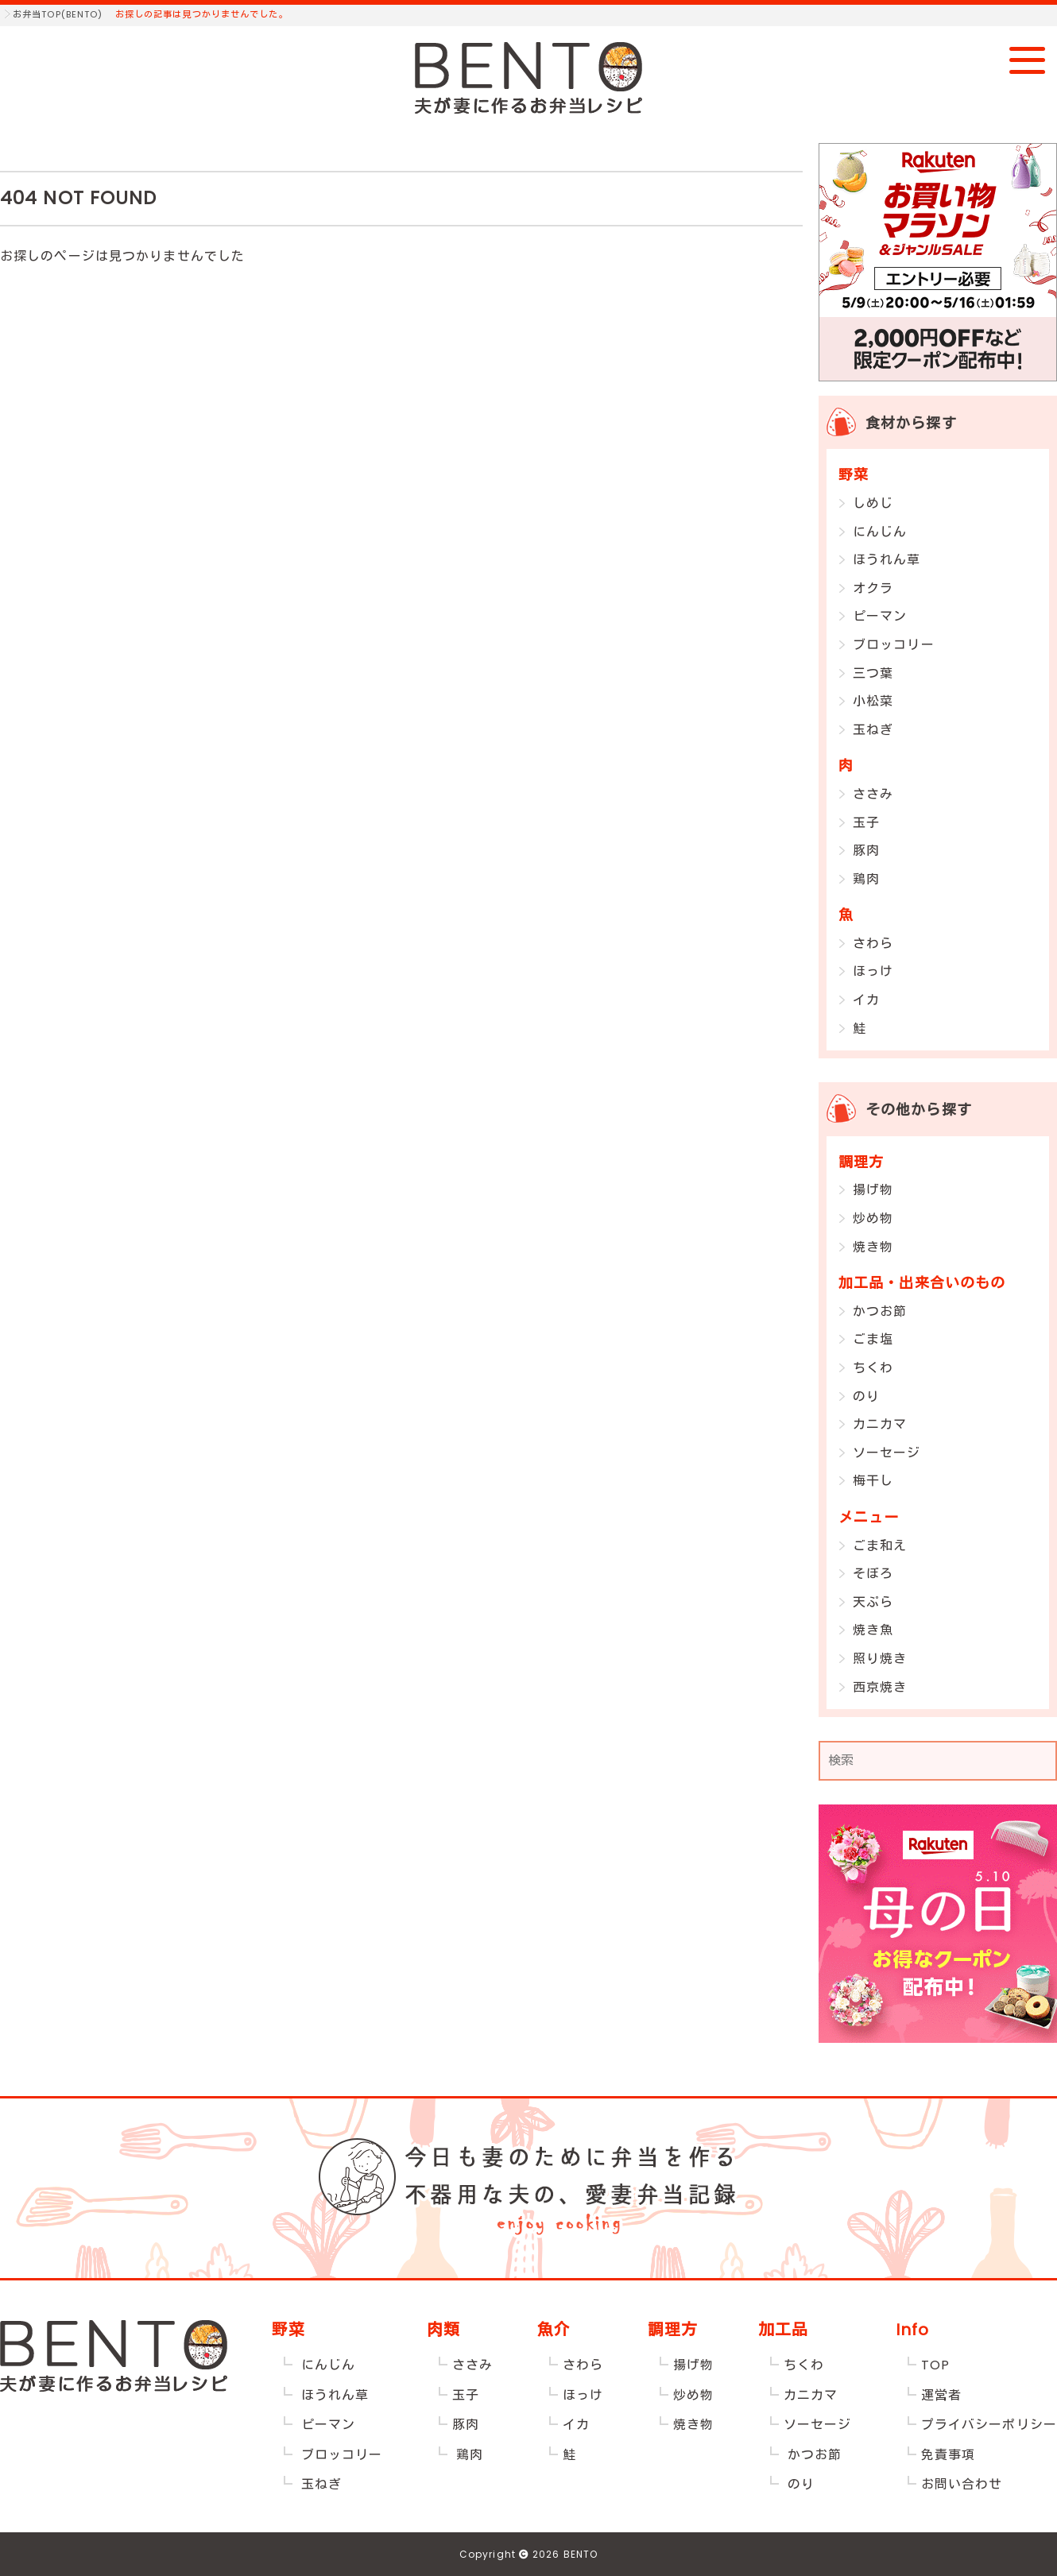  Describe the element at coordinates (873, 673) in the screenshot. I see `三つ葉` at that location.